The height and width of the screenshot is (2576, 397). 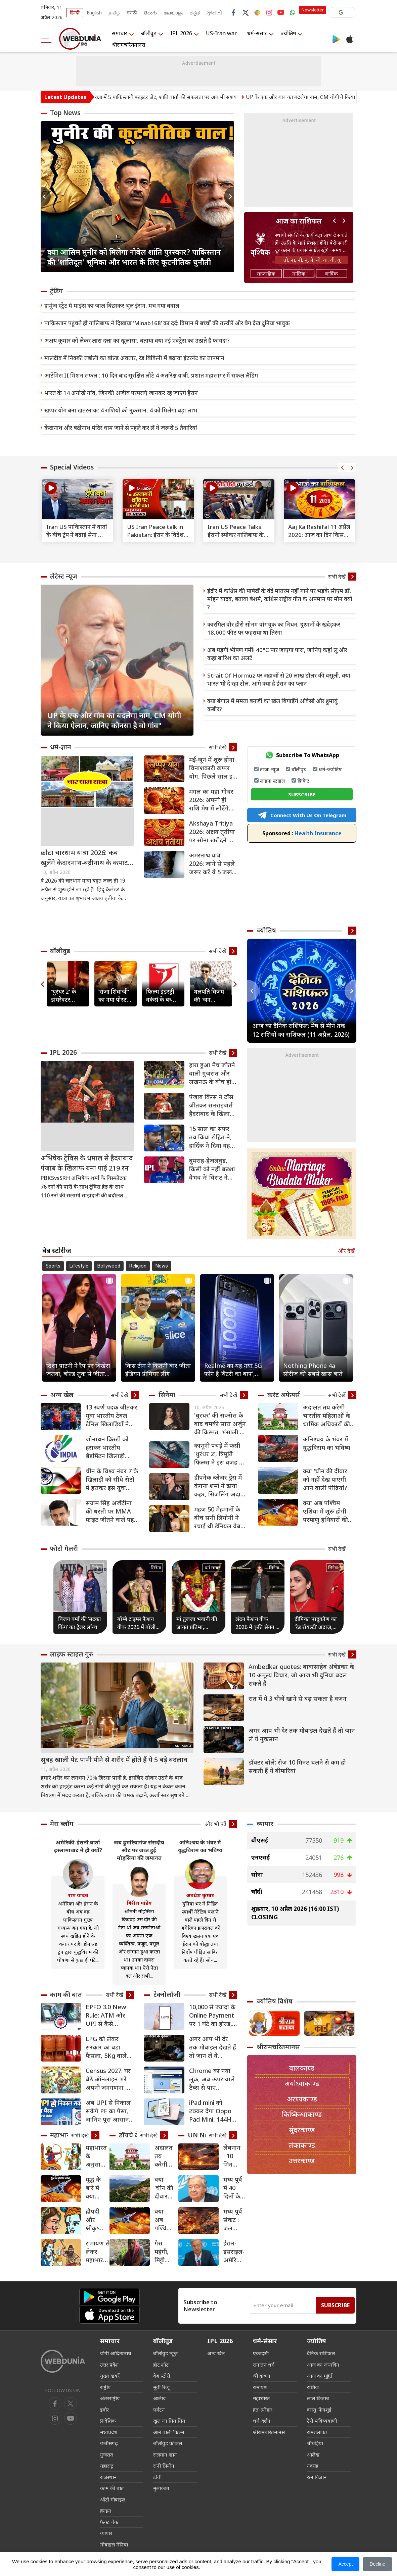 I want to click on सलमान खान, so click(x=165, y=2454).